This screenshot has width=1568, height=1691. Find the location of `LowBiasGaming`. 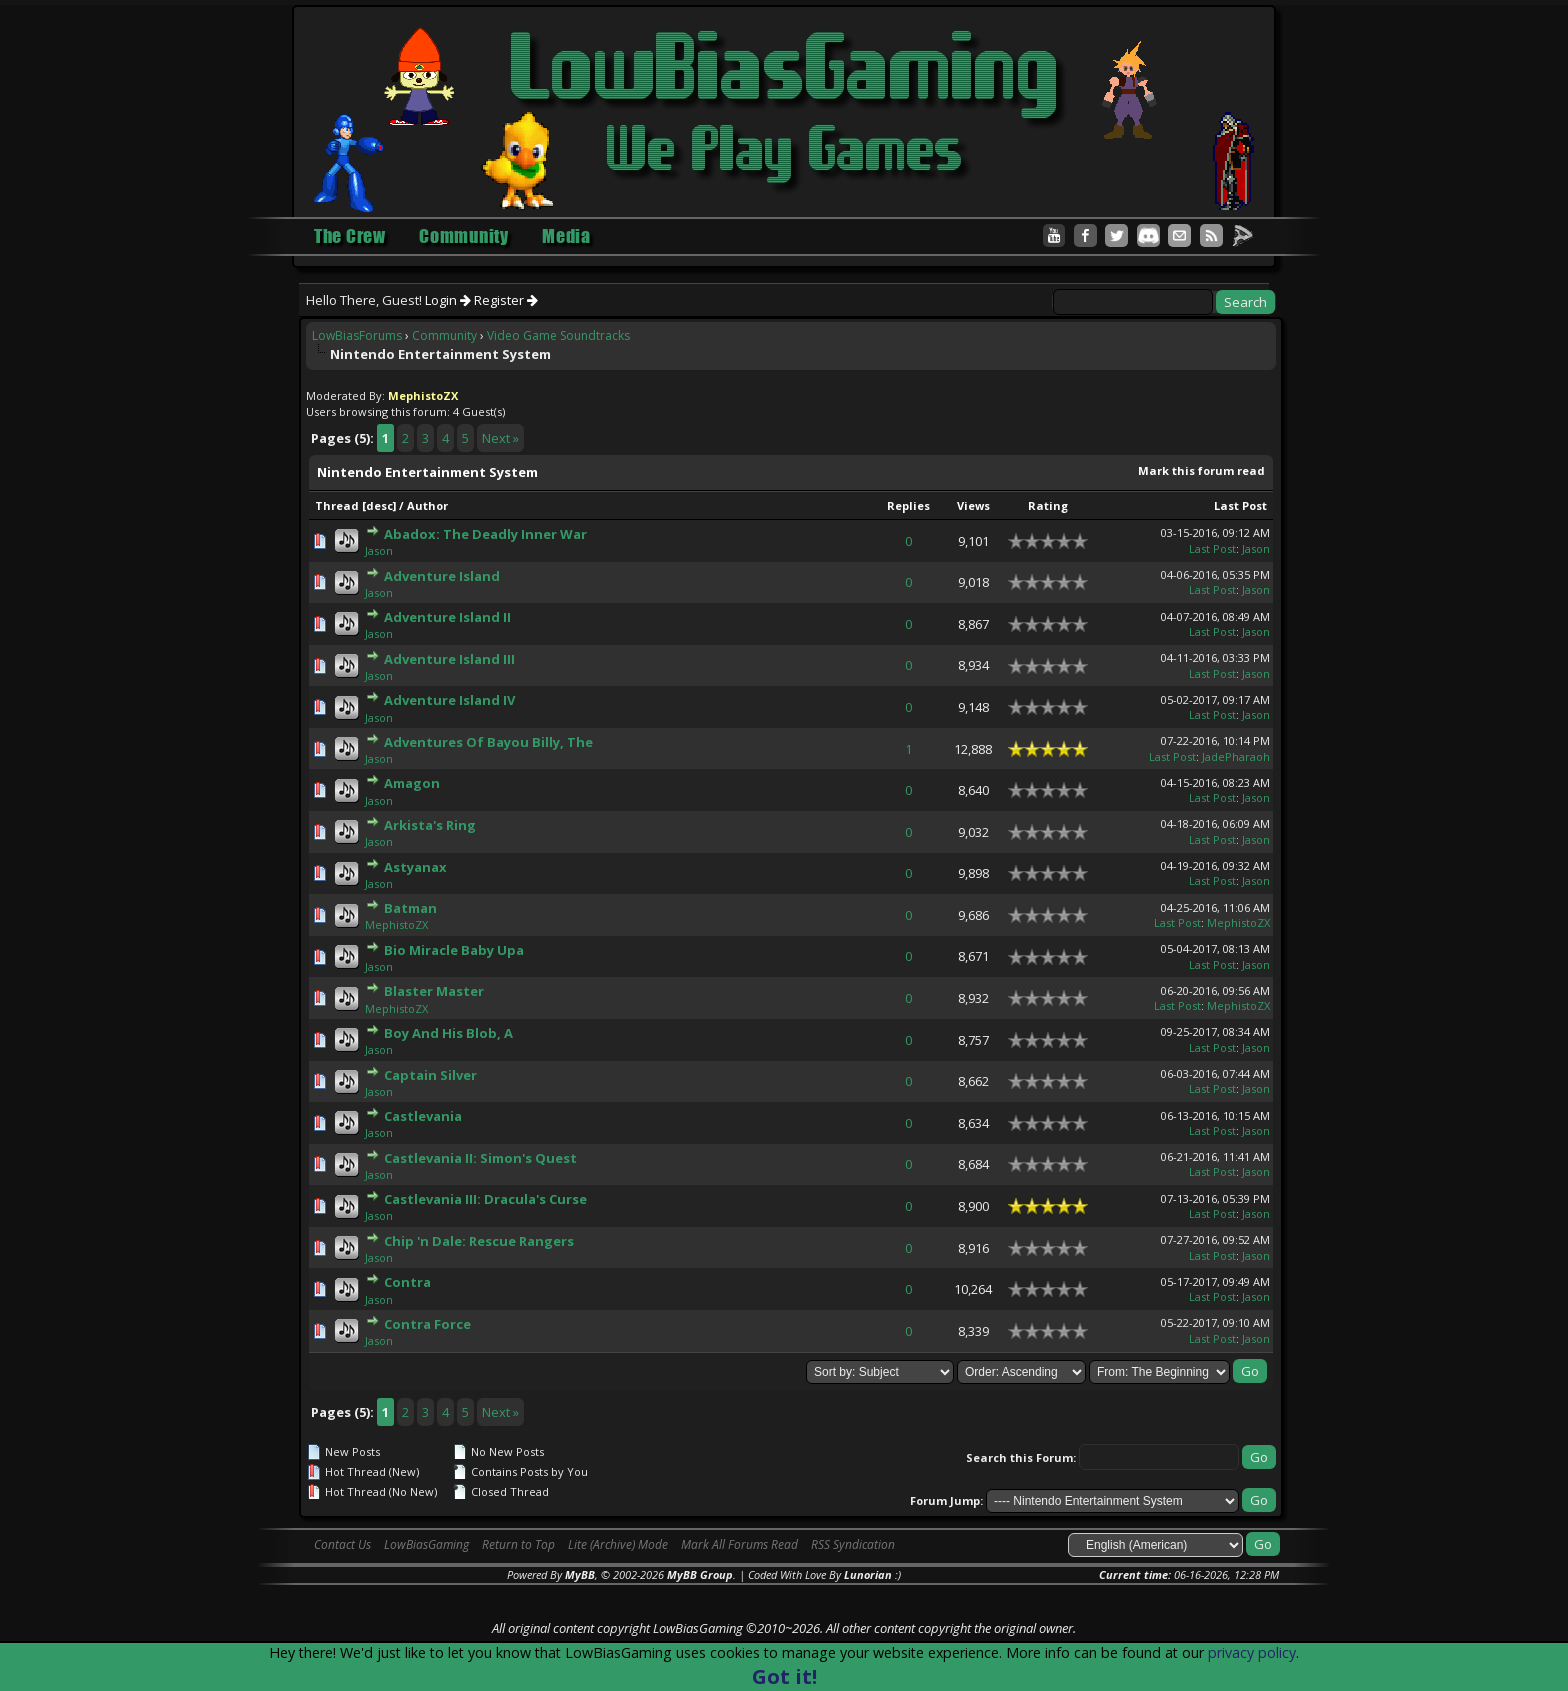

LowBiasGaming is located at coordinates (426, 1544).